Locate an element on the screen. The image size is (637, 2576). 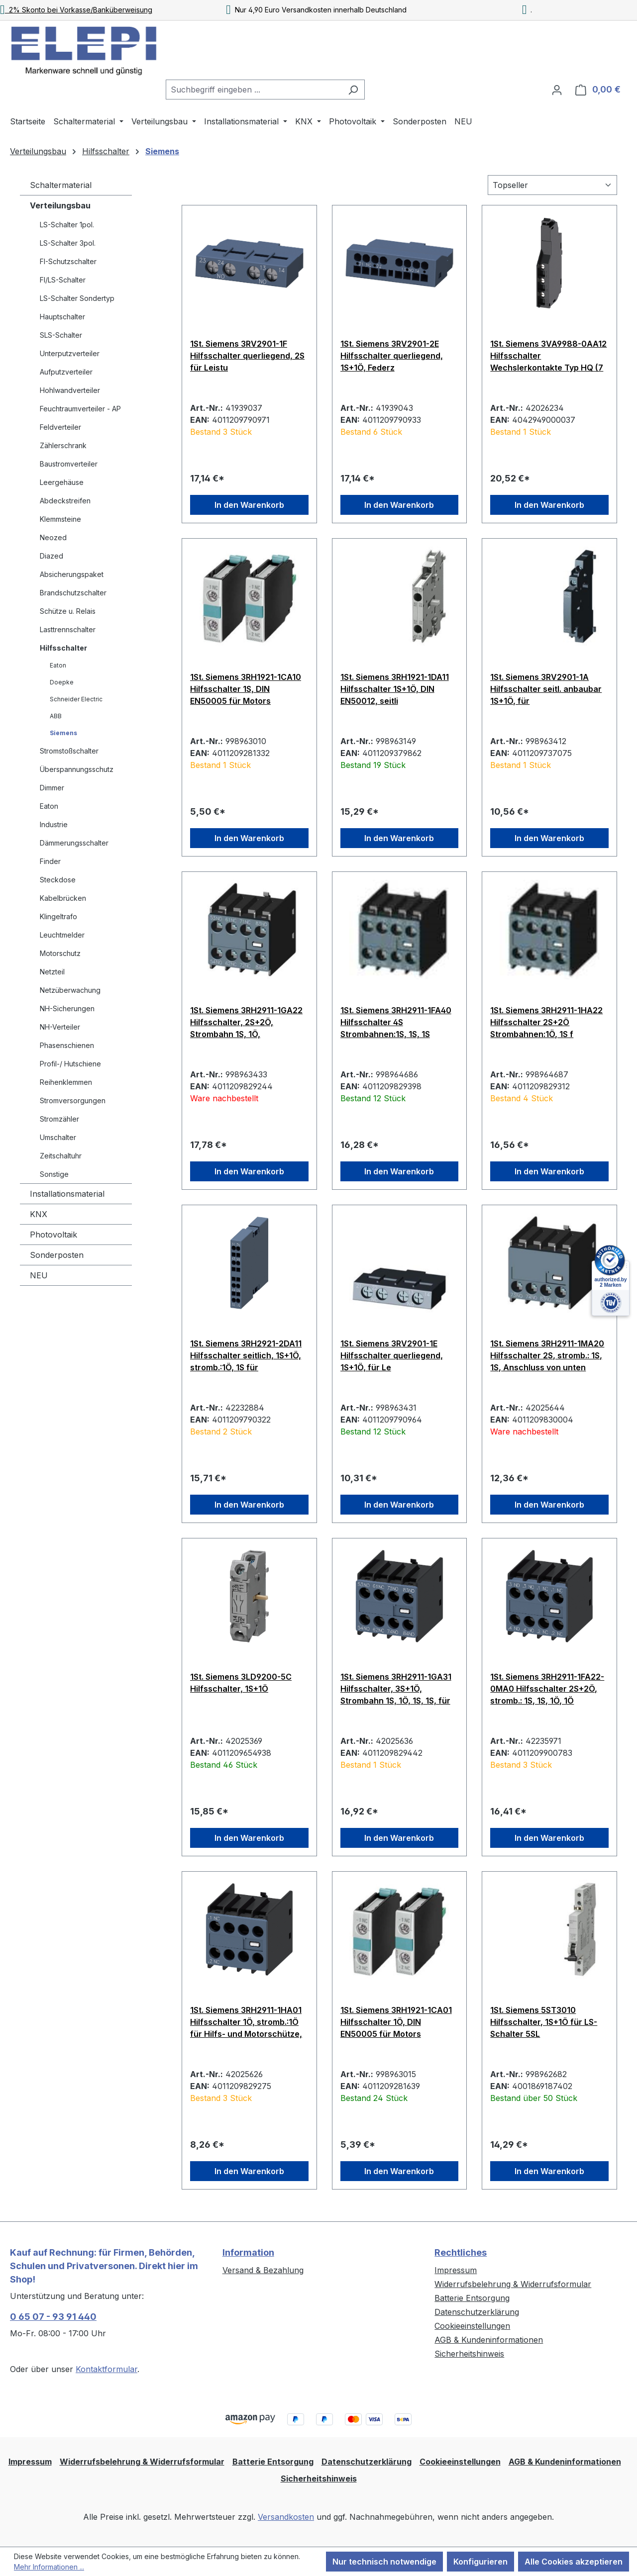
1St. Siemens 3RH1921-1DA11 Hilfsschalter 1S+1Ö, DIN EN50012, seitli is located at coordinates (394, 689).